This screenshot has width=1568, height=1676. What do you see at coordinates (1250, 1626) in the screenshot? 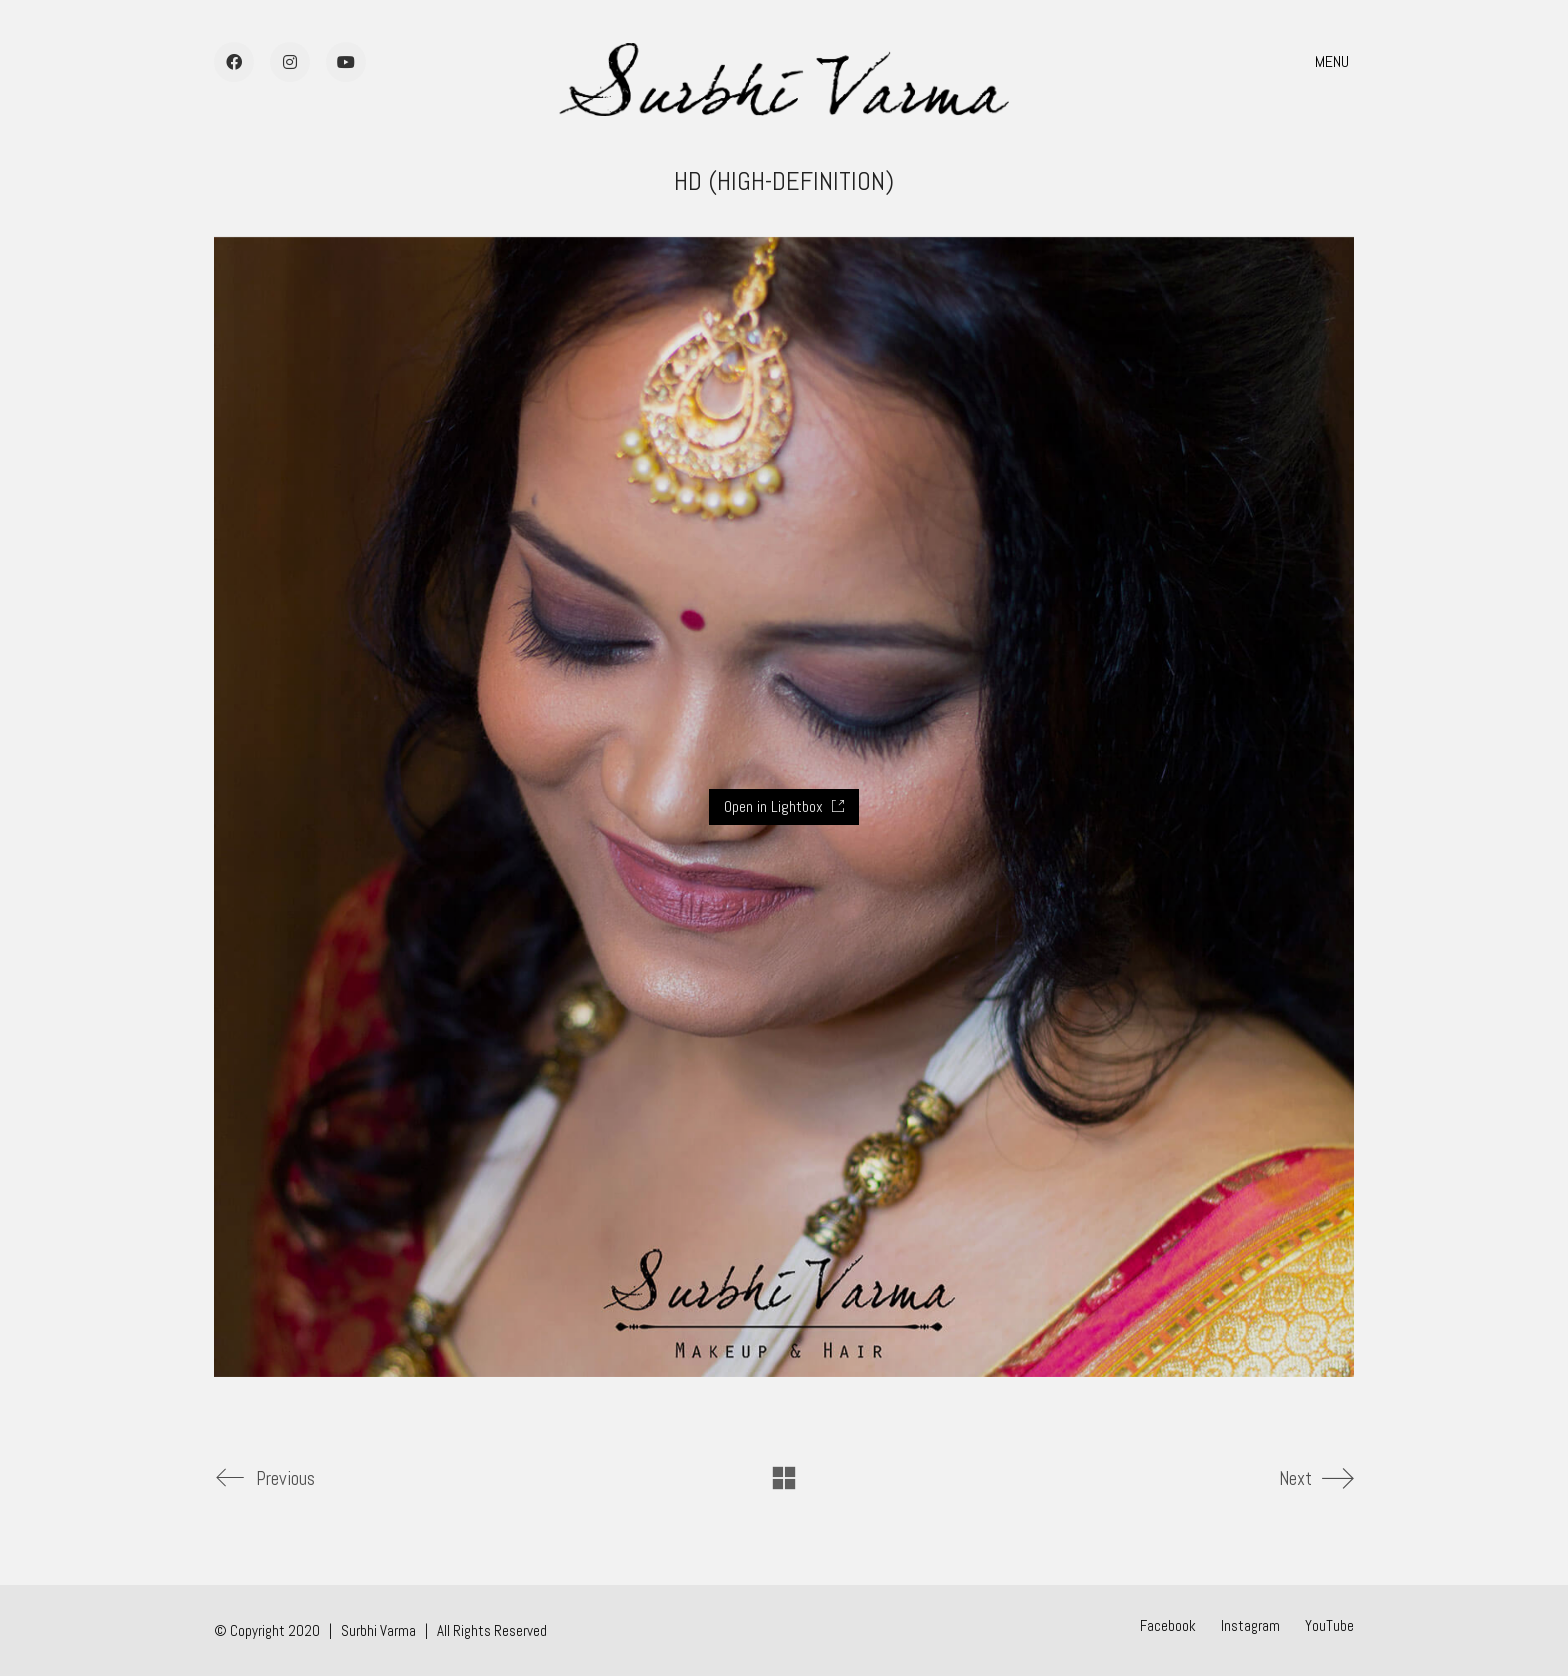
I see `[Instagram]` at bounding box center [1250, 1626].